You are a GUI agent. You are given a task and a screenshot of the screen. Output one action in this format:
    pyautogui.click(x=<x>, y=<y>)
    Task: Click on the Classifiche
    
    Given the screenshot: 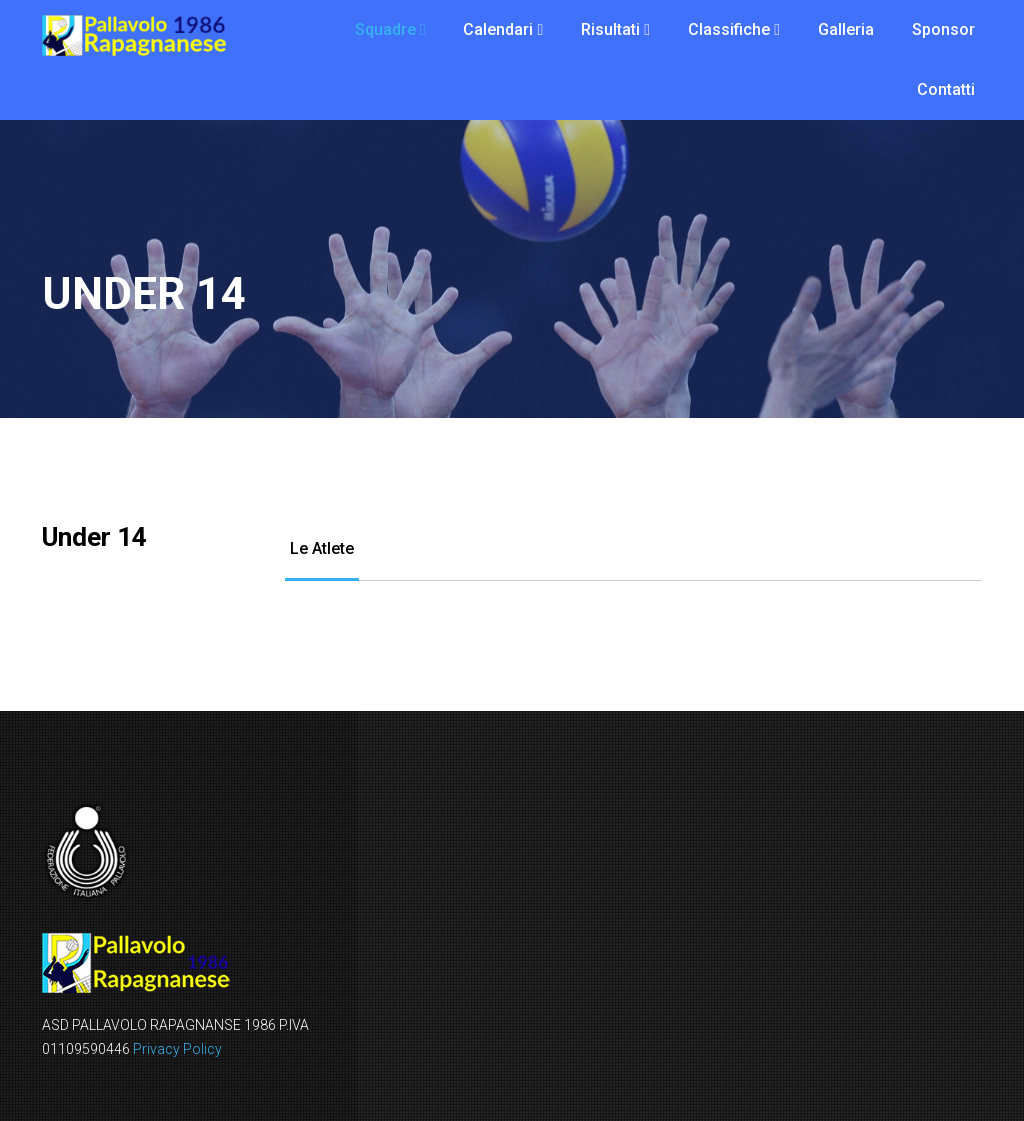 What is the action you would take?
    pyautogui.click(x=729, y=29)
    